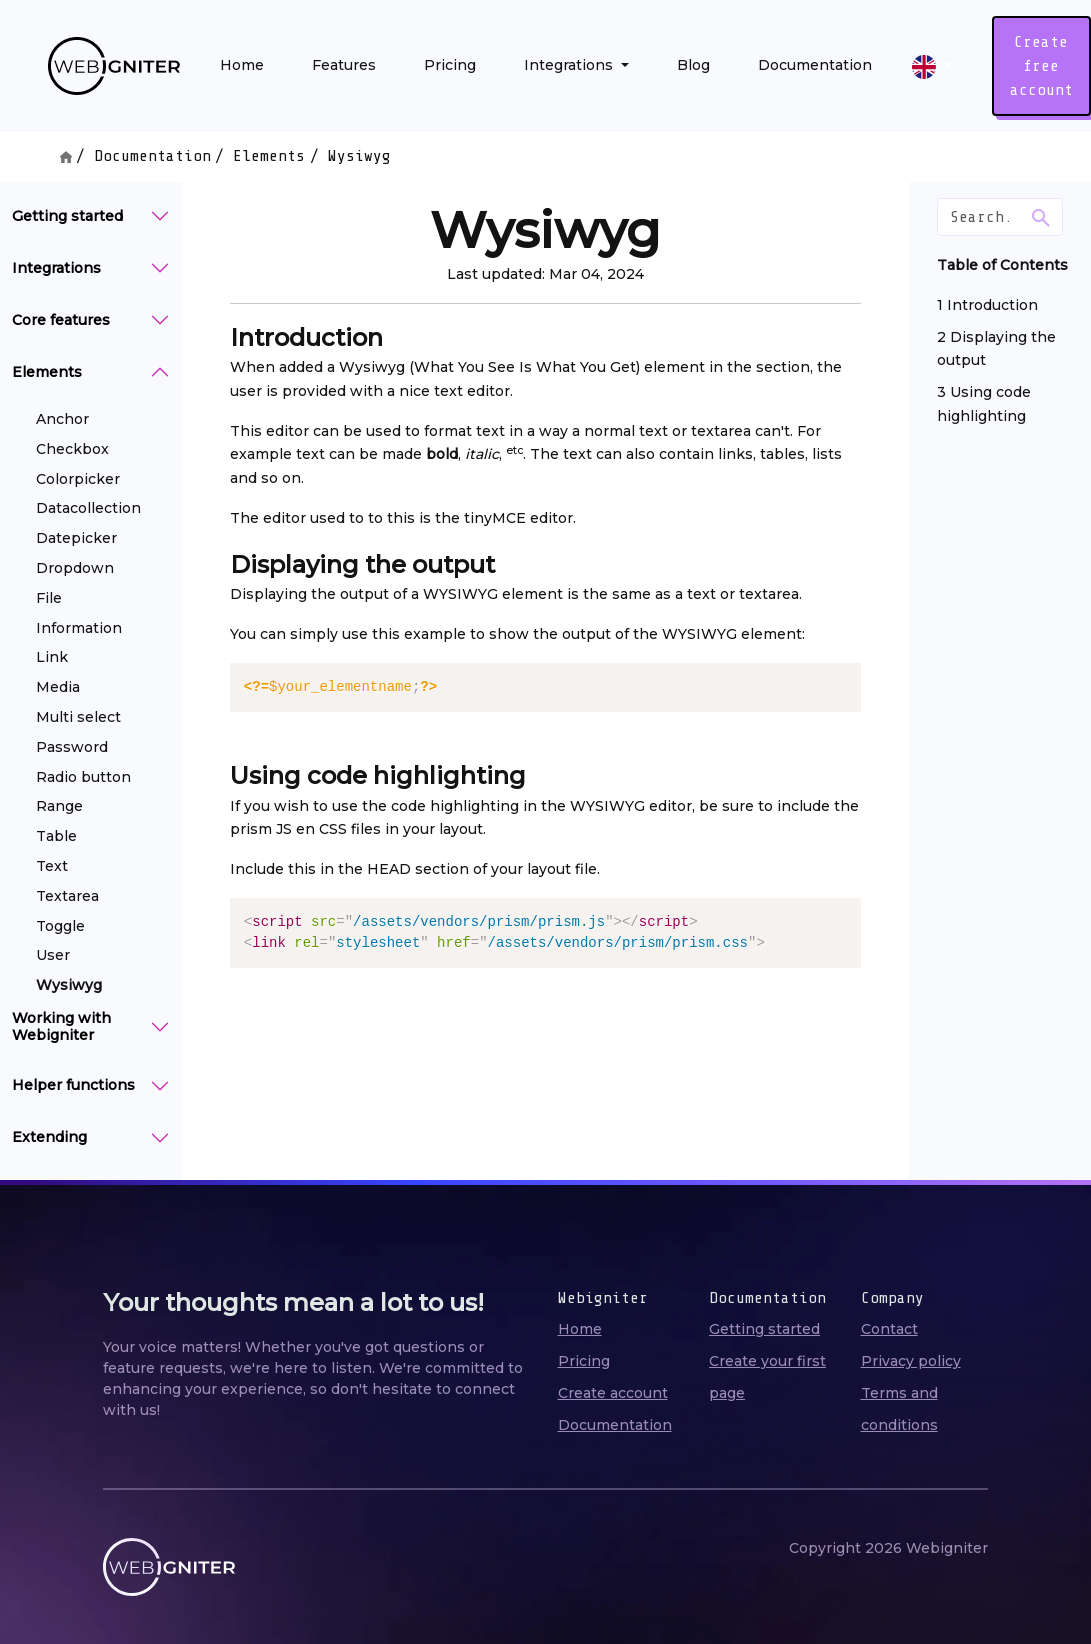 The image size is (1091, 1644). Describe the element at coordinates (58, 687) in the screenshot. I see `Media` at that location.